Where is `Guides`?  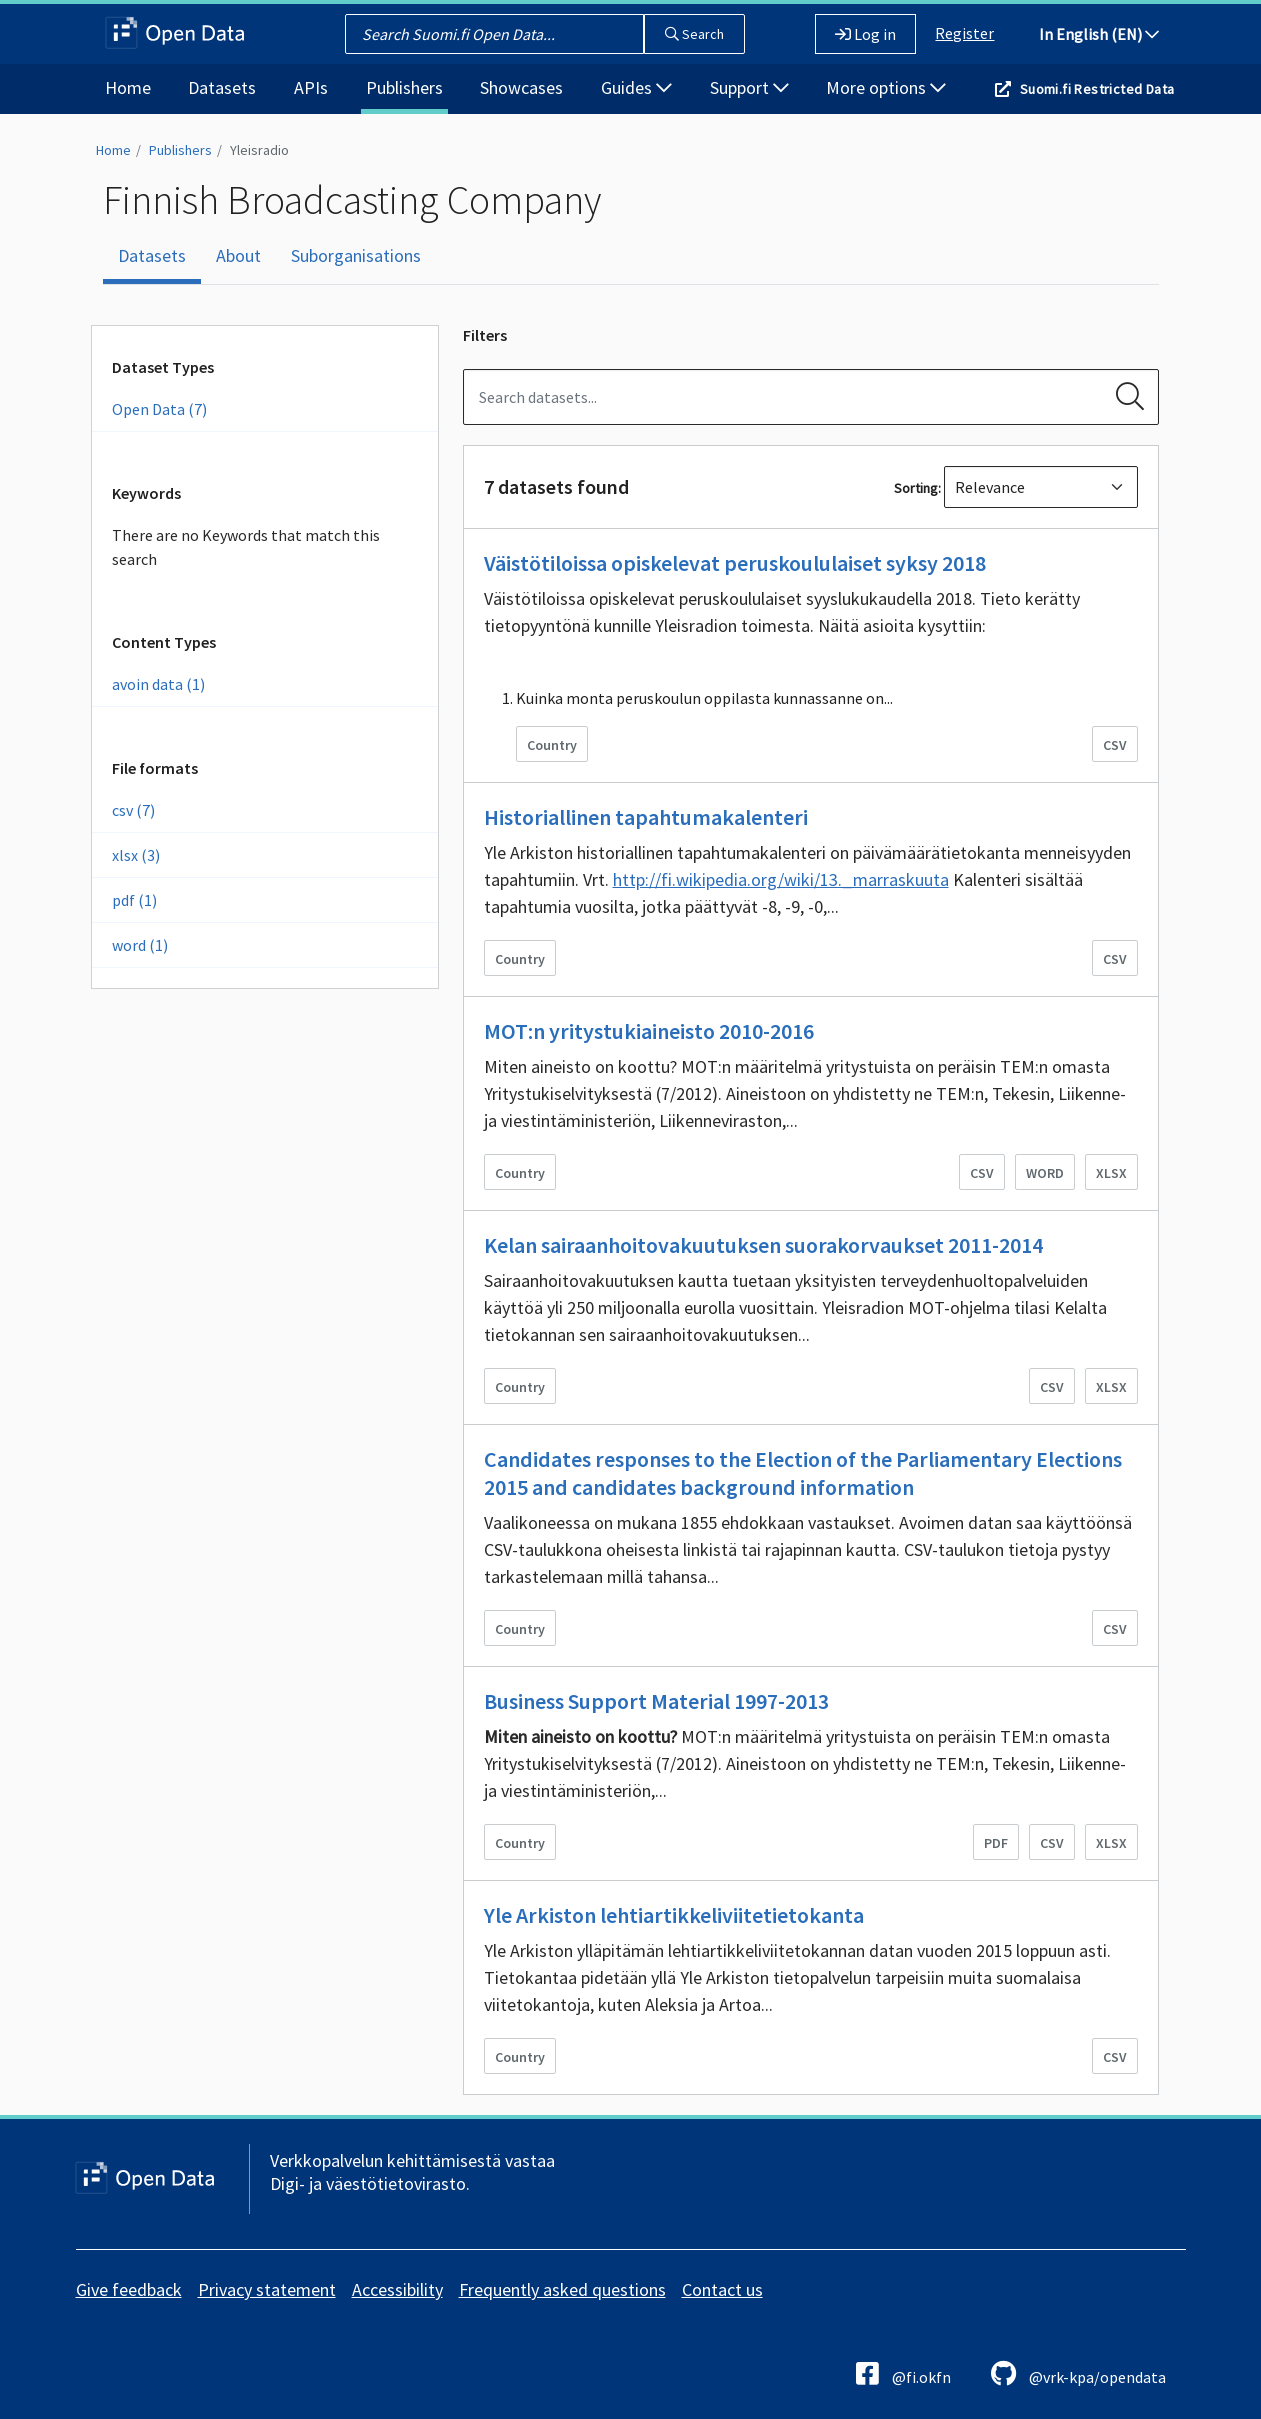 Guides is located at coordinates (636, 87).